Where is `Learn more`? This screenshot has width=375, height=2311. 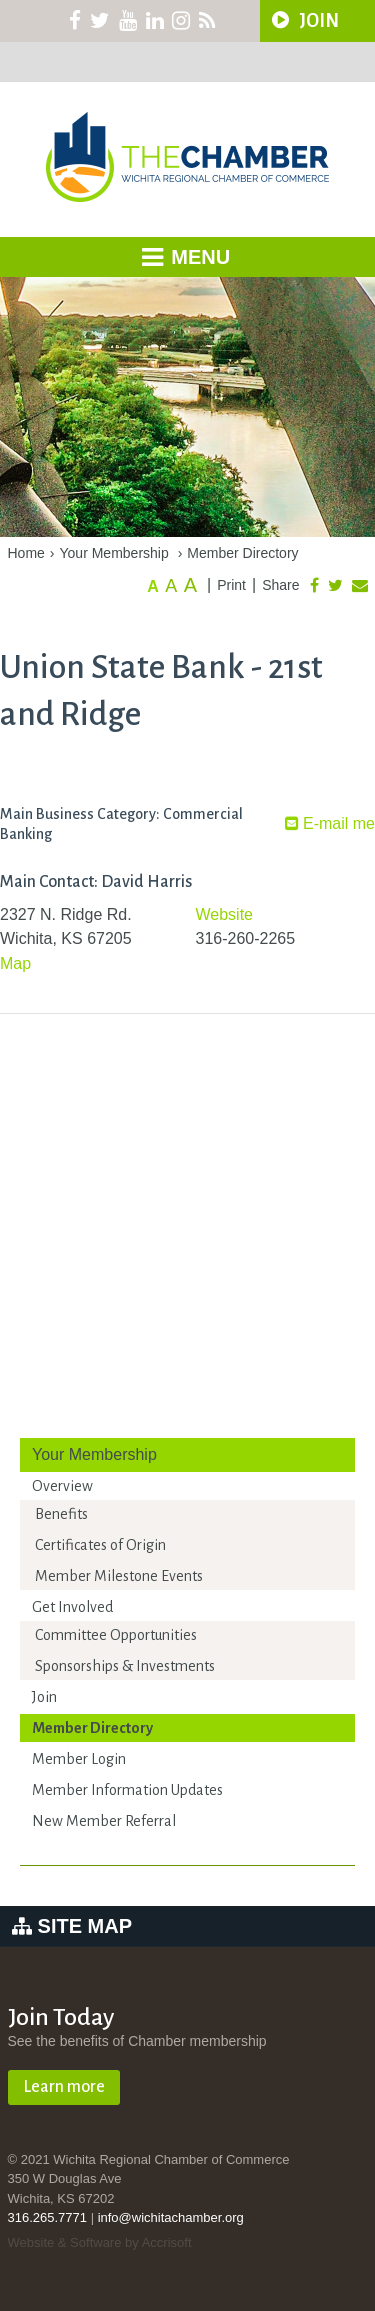
Learn more is located at coordinates (64, 2087).